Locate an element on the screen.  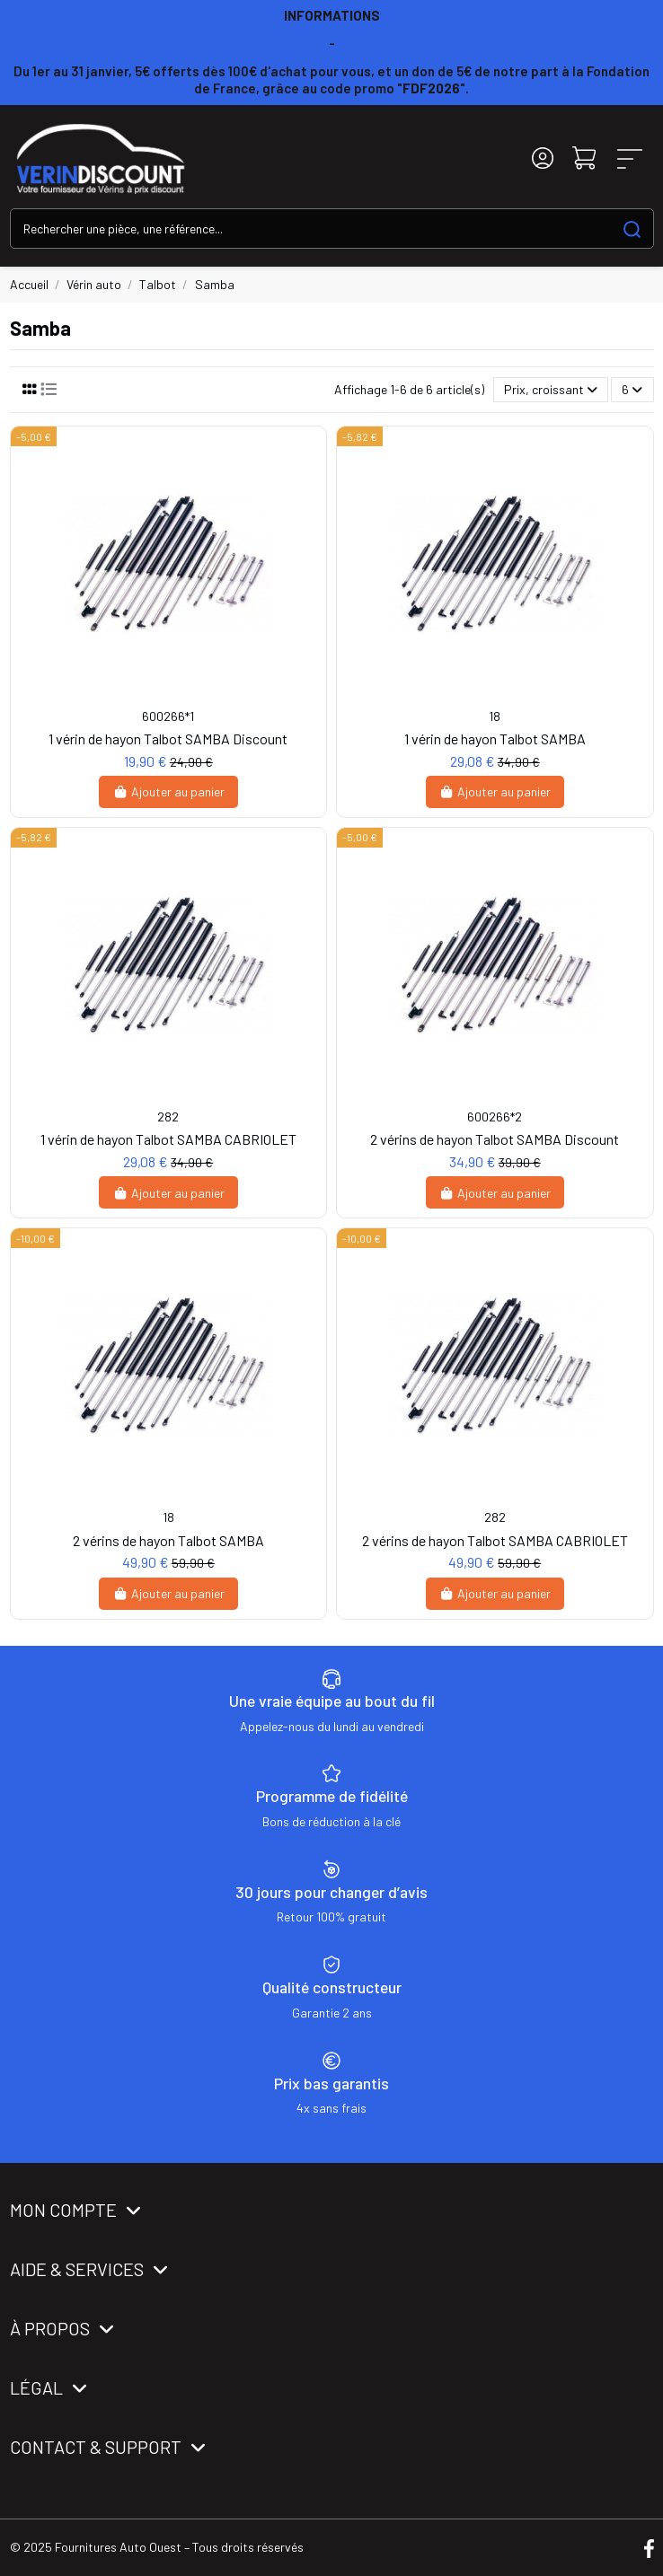
1 vérin de hayon Talbot SAMBA is located at coordinates (495, 738).